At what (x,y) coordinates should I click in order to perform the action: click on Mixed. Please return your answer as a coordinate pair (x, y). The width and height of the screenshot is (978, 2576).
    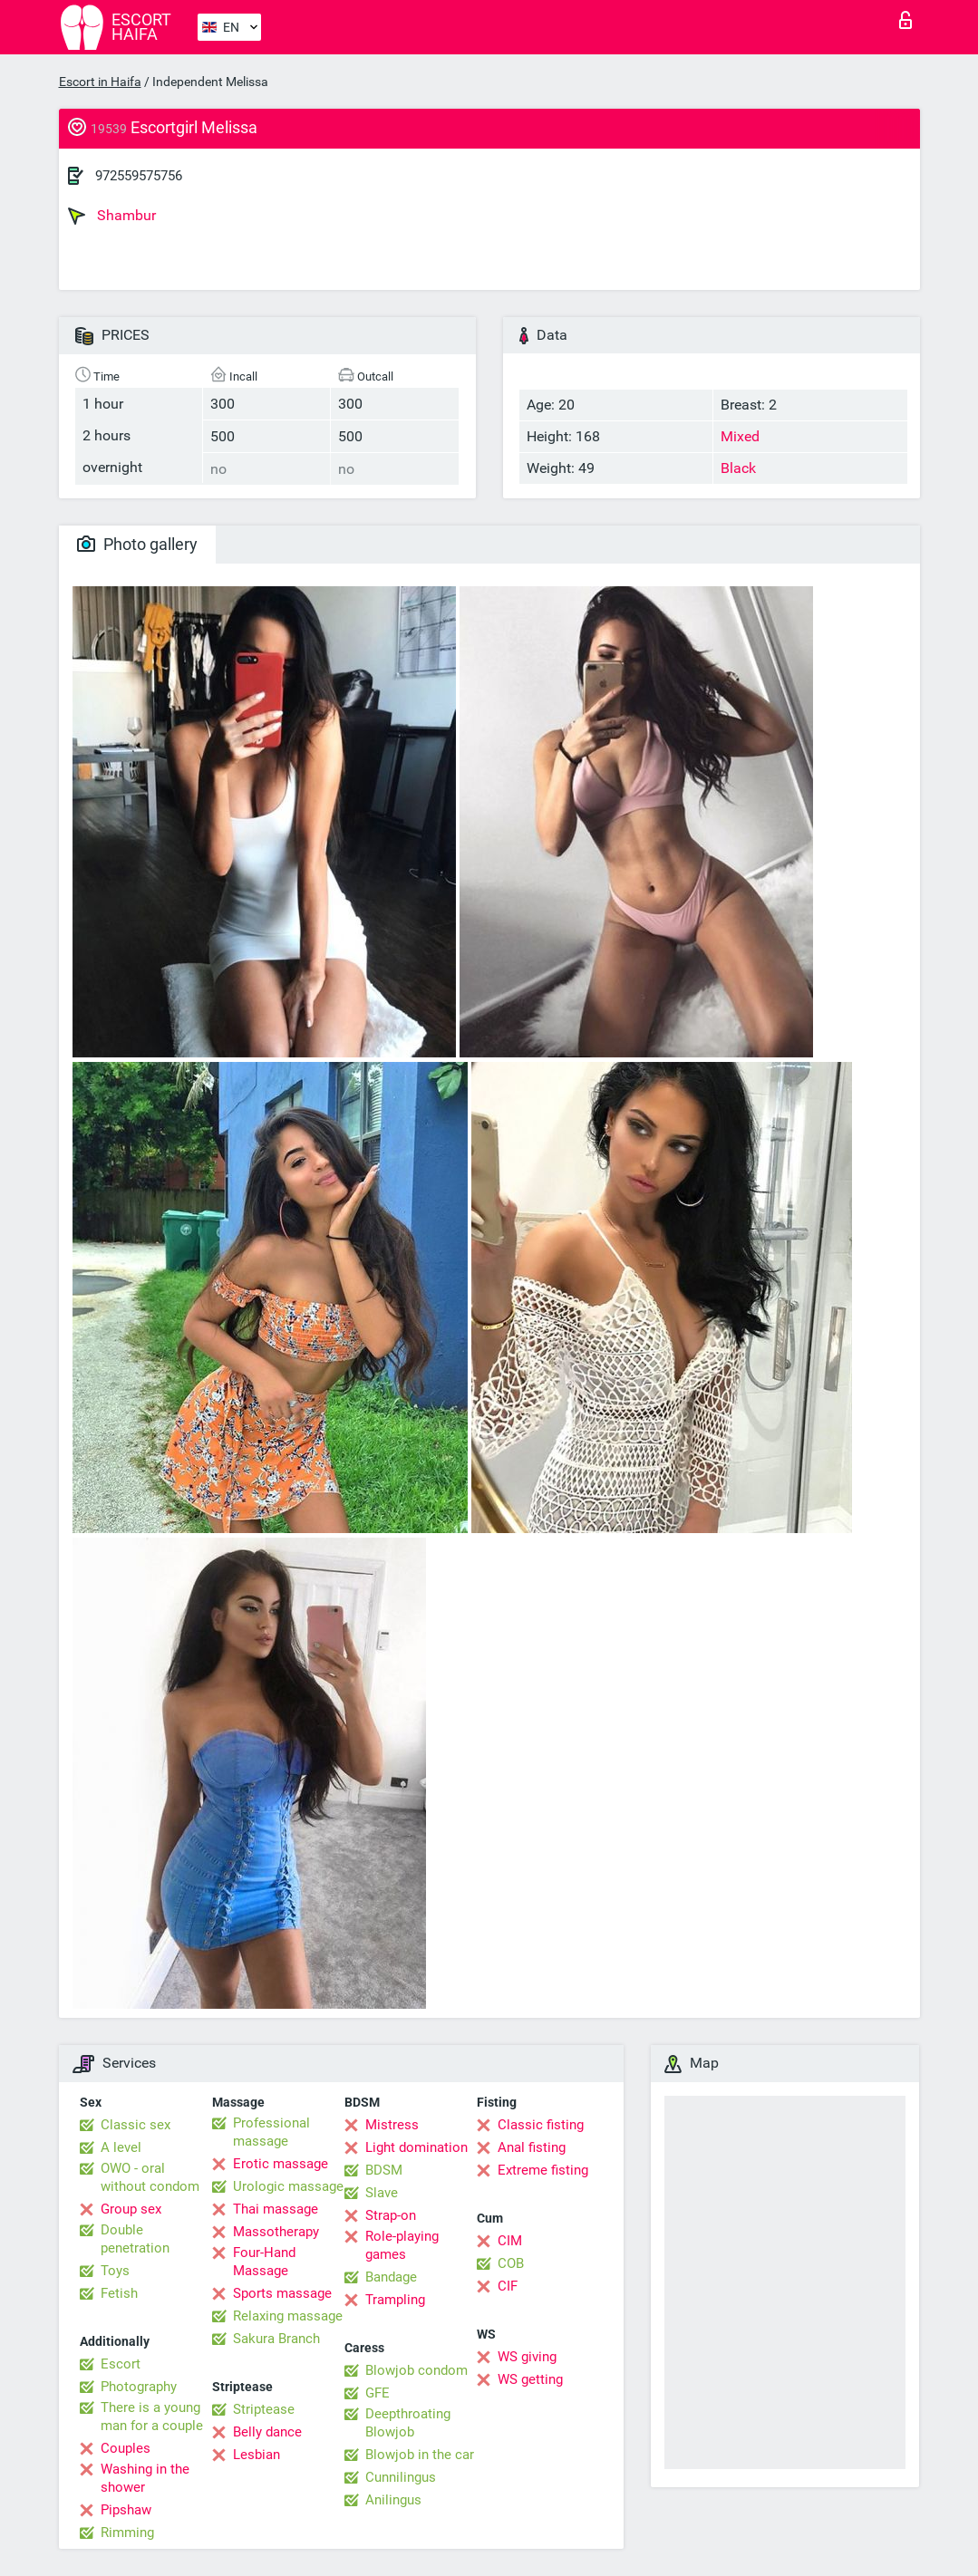
    Looking at the image, I should click on (740, 436).